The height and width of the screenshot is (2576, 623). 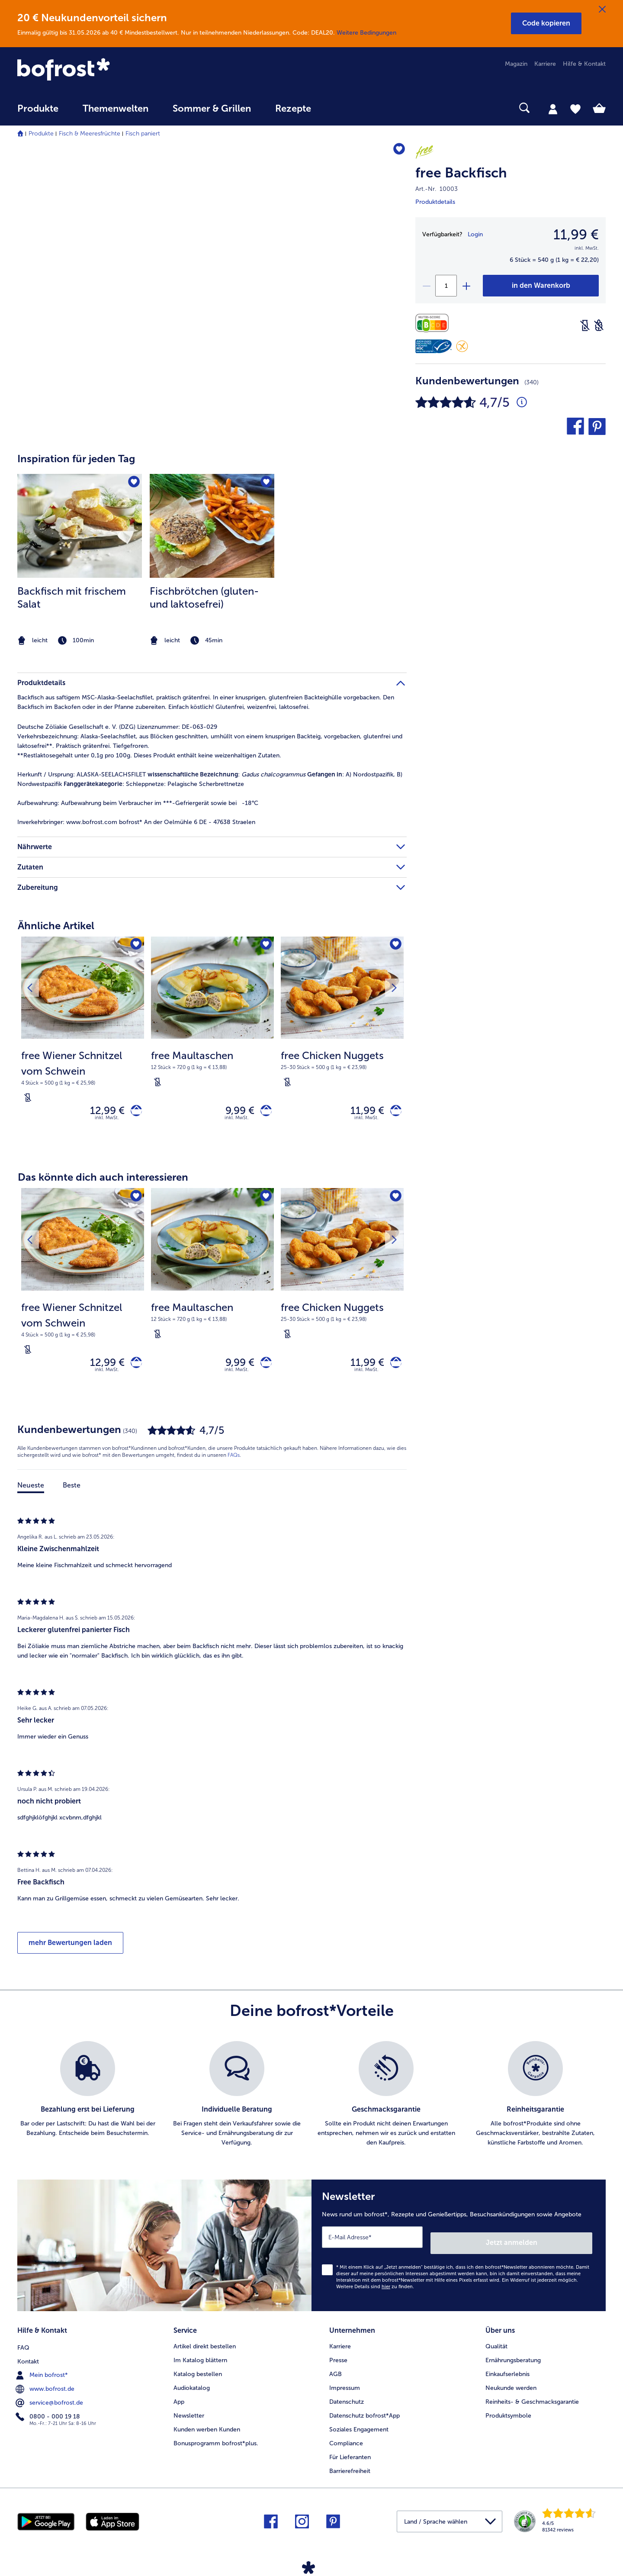 What do you see at coordinates (522, 402) in the screenshot?
I see `[Durchschnittliche Bewertung 5 von 5 Sternen und mit 340 Kommentaren]` at bounding box center [522, 402].